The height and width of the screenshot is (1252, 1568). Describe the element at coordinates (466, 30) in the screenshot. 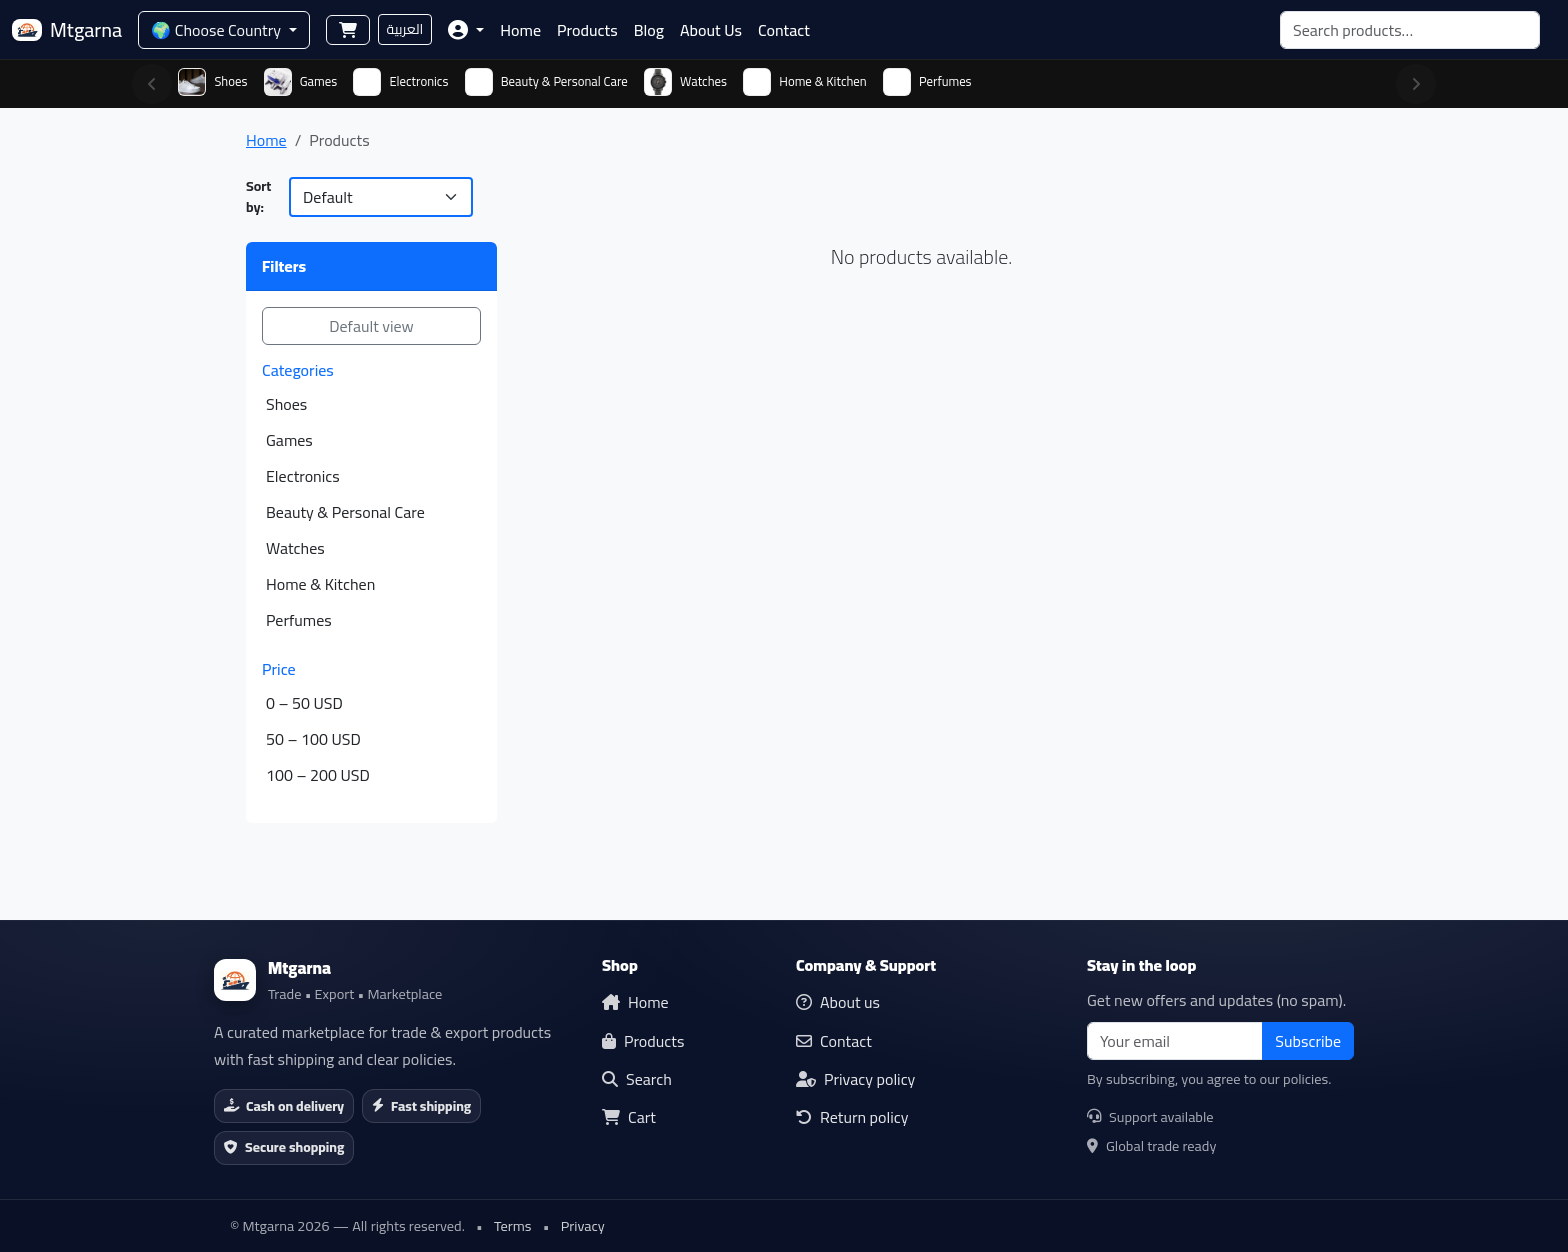

I see `[button]` at that location.